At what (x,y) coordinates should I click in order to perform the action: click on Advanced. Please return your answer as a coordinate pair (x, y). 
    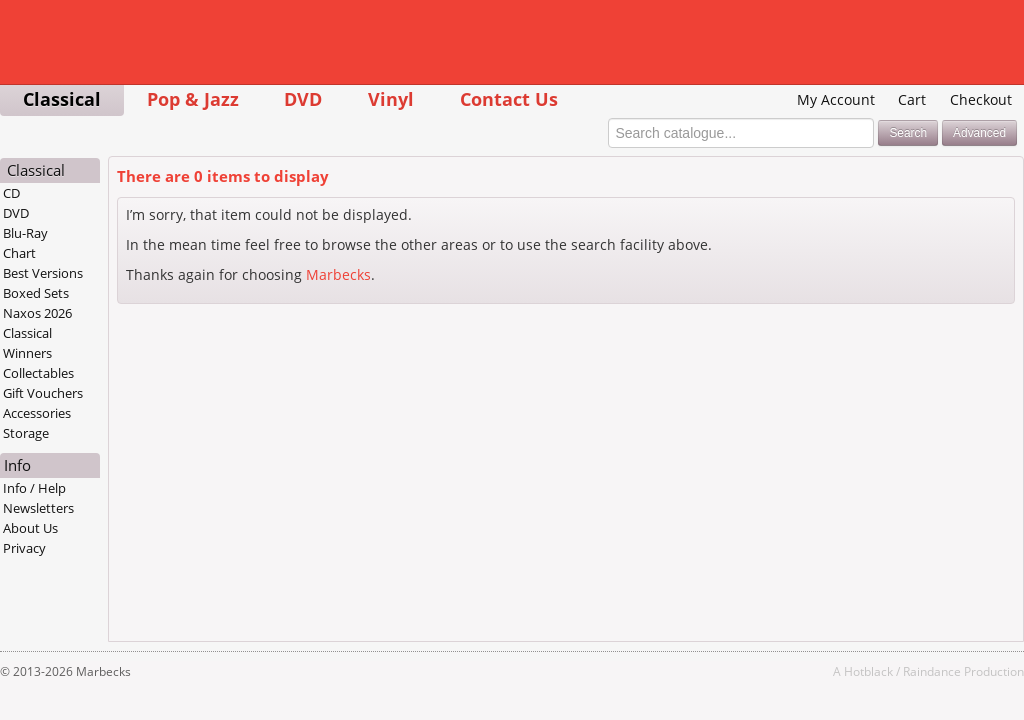
    Looking at the image, I should click on (979, 133).